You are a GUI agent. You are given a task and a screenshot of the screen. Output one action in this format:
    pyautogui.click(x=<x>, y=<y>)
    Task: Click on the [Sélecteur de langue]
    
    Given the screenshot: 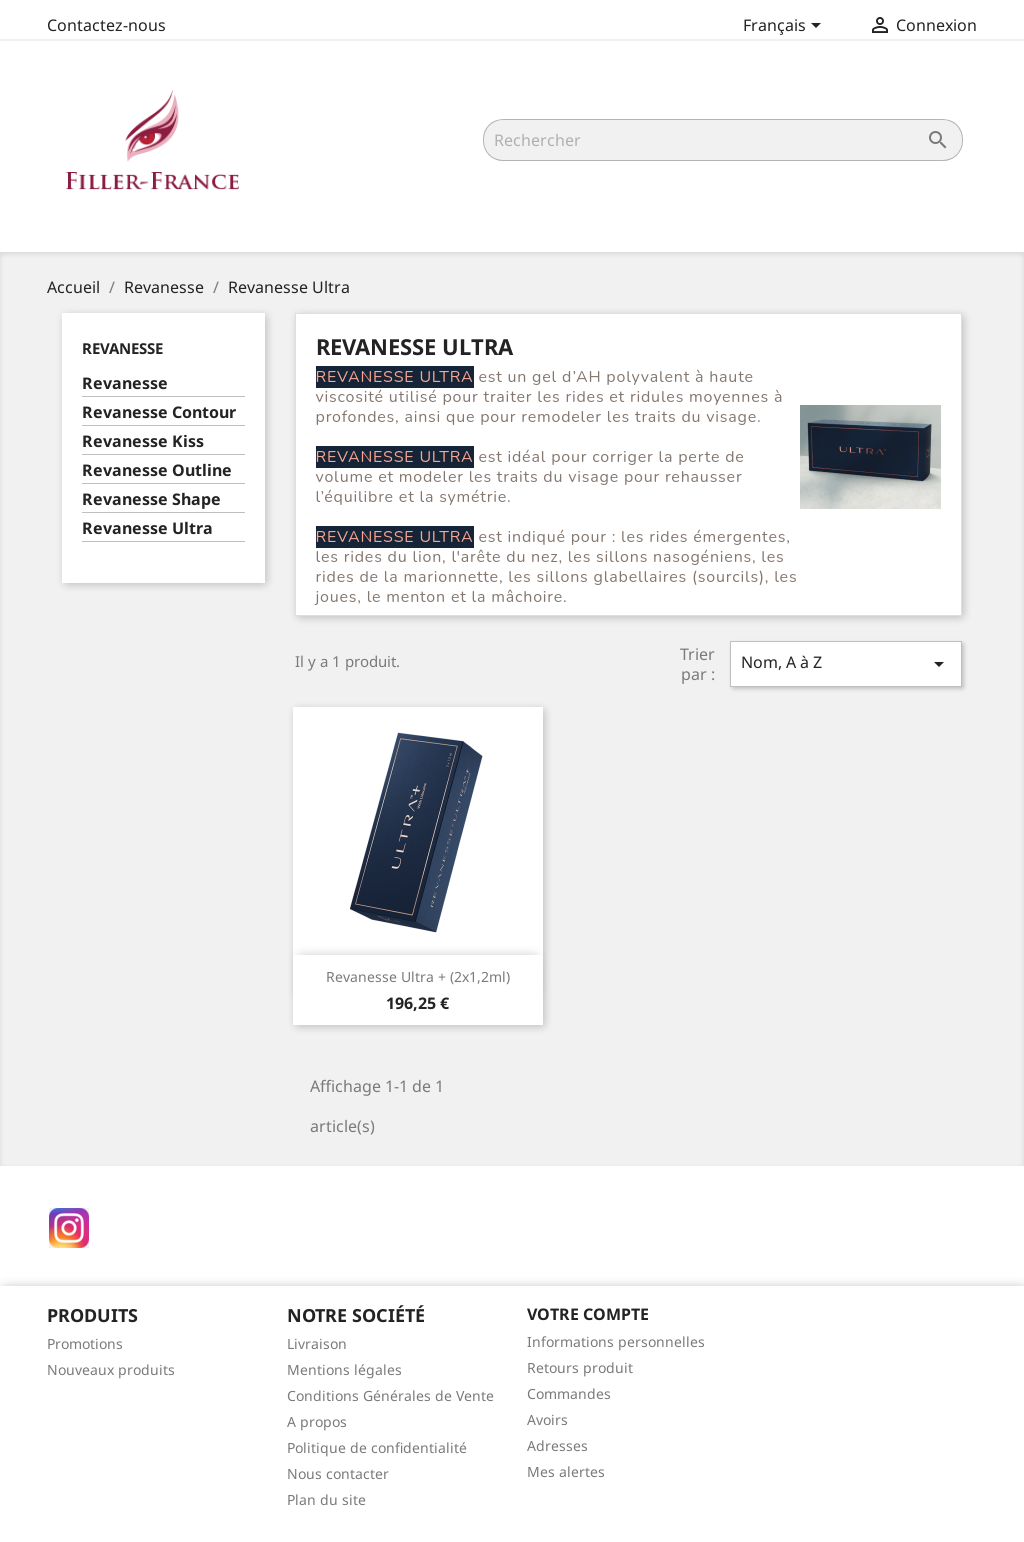 What is the action you would take?
    pyautogui.click(x=785, y=27)
    